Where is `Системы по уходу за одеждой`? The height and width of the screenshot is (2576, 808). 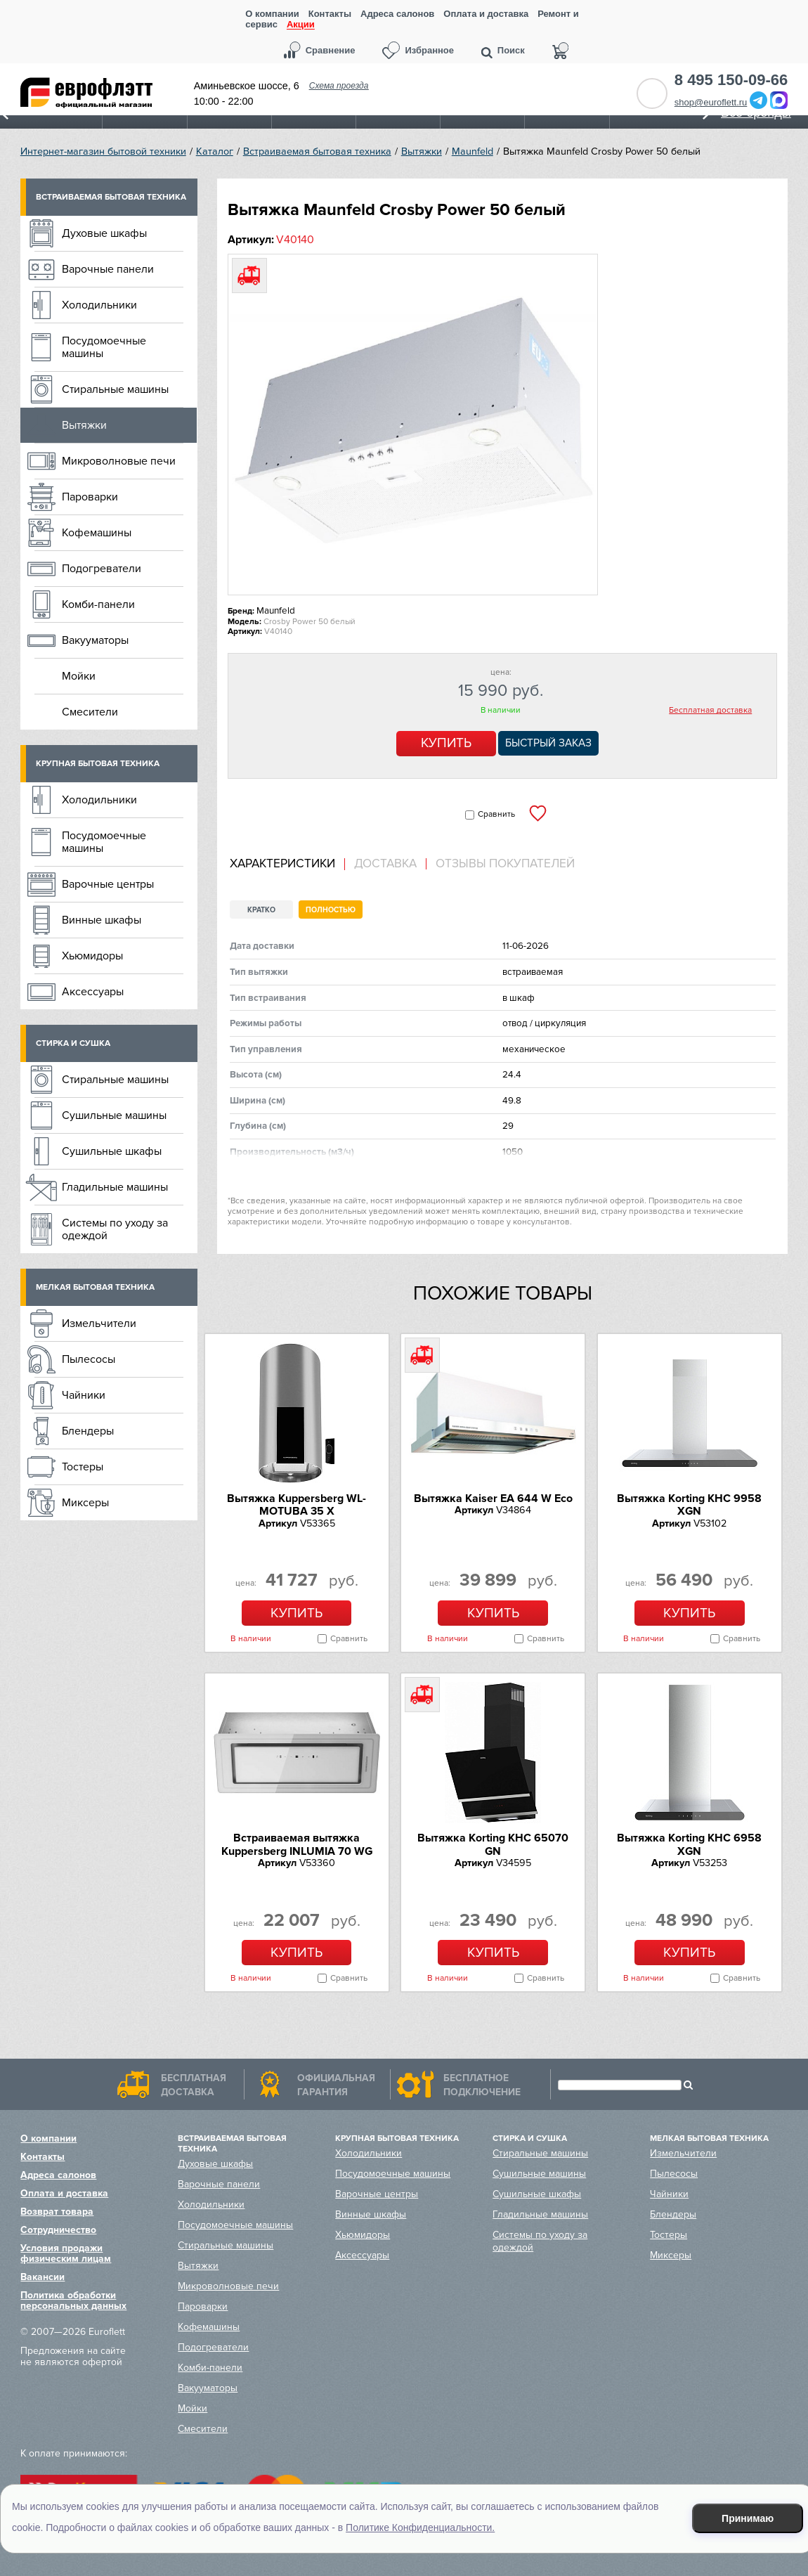 Системы по уходу за одеждой is located at coordinates (115, 1229).